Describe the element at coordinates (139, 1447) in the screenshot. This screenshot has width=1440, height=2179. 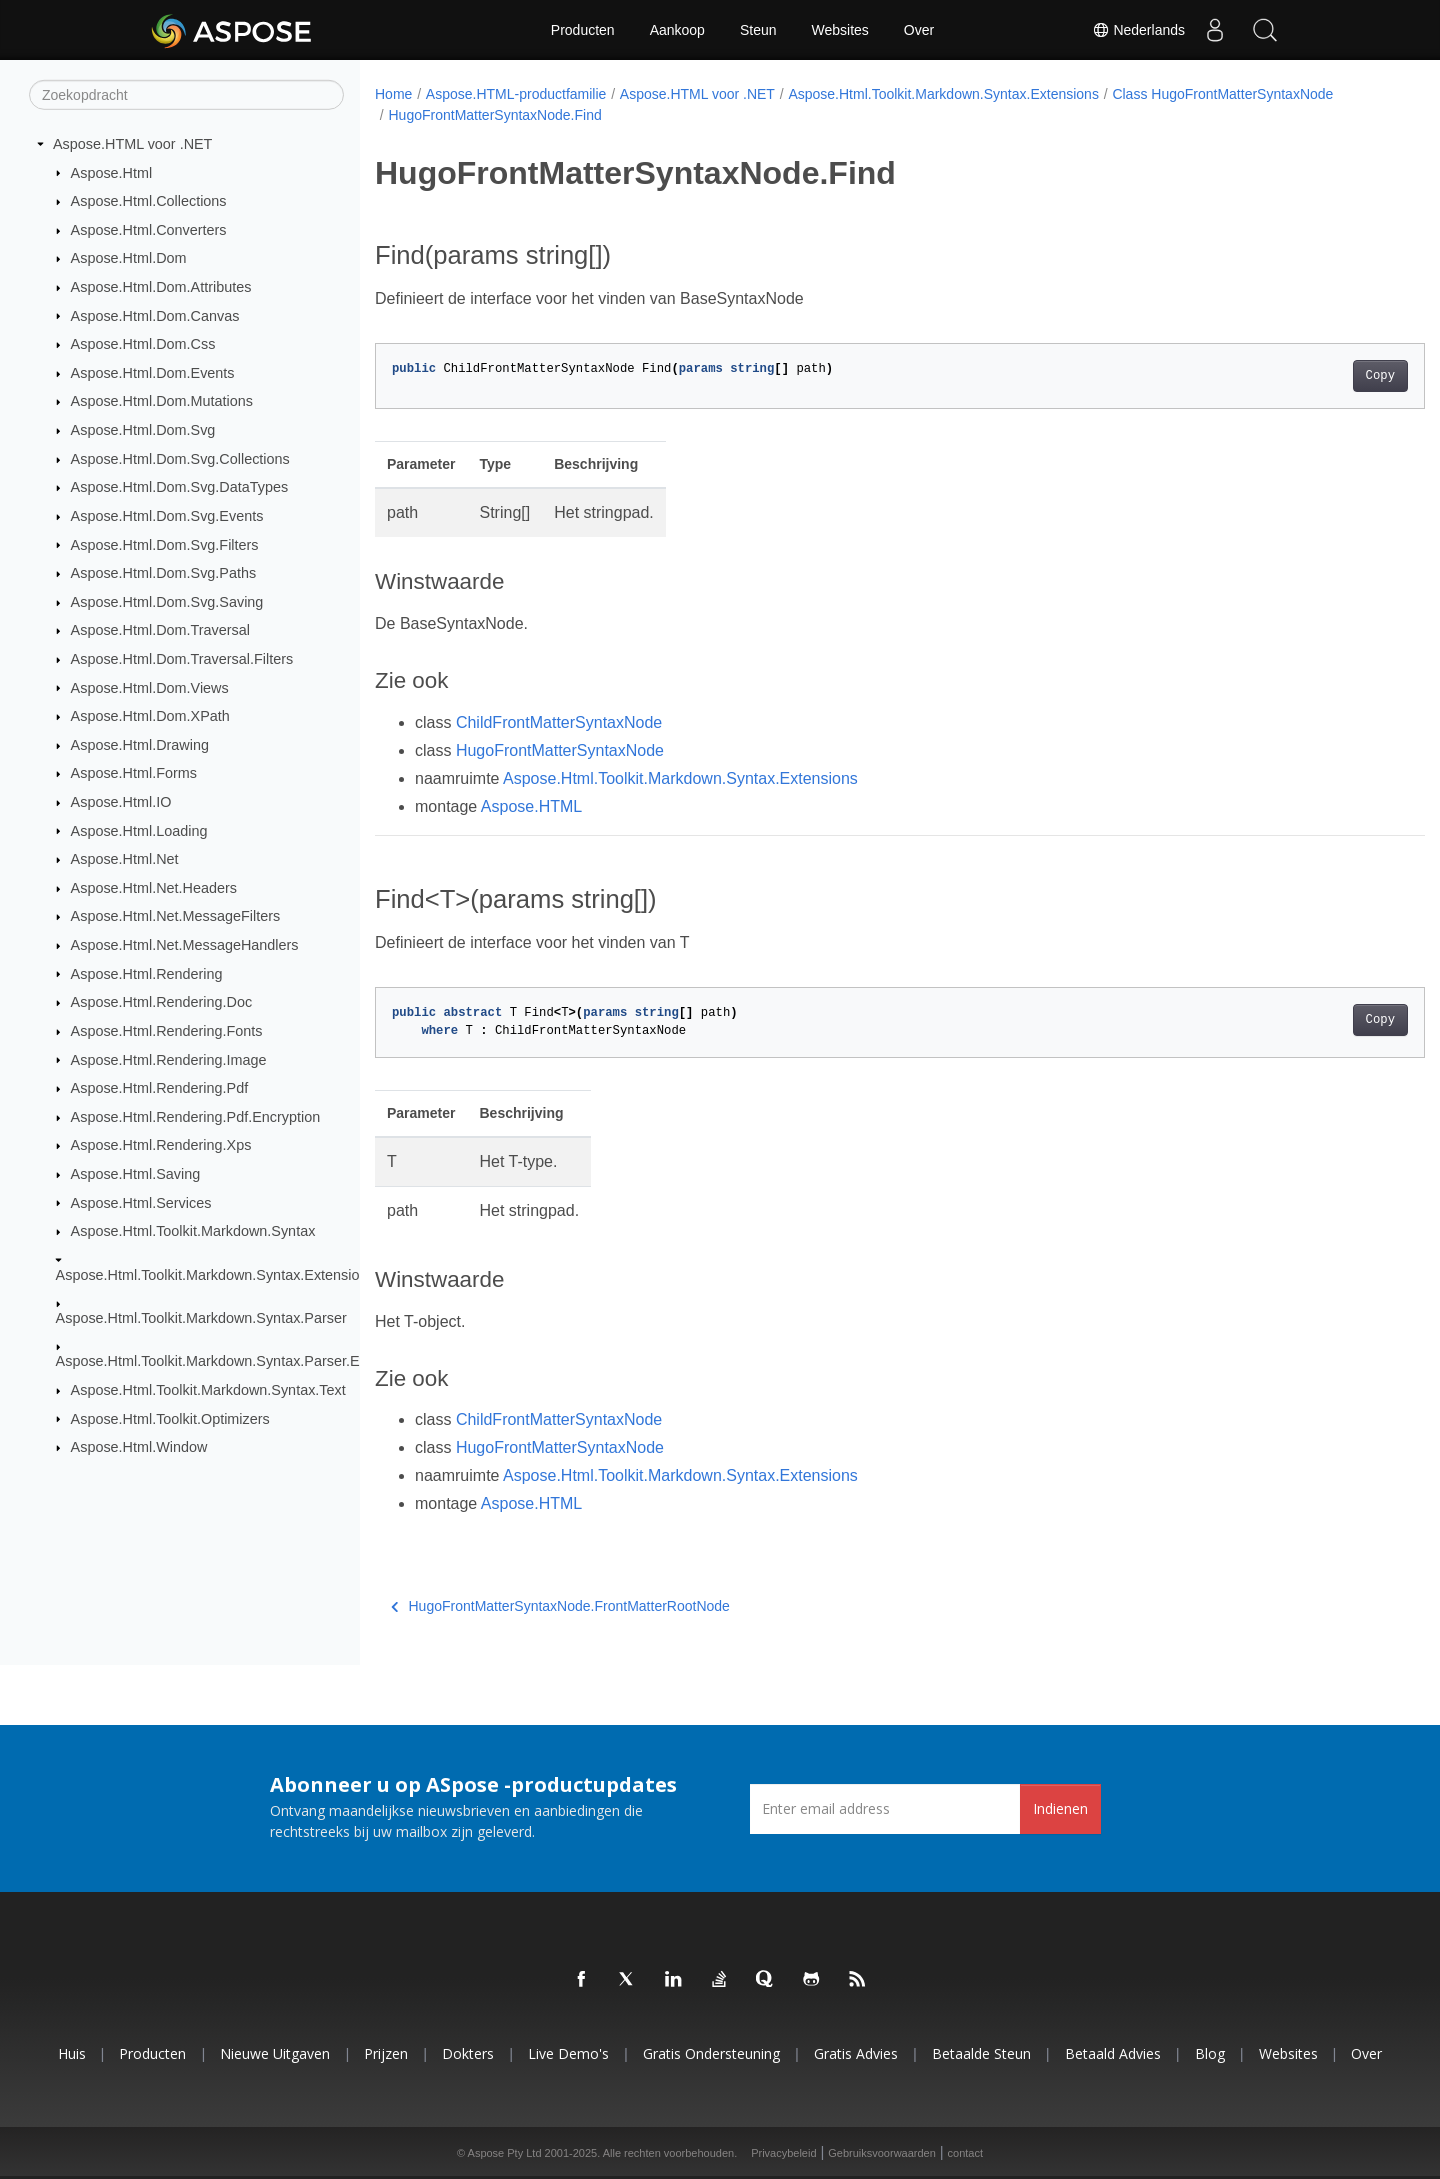
I see `Aspose.Html.Window` at that location.